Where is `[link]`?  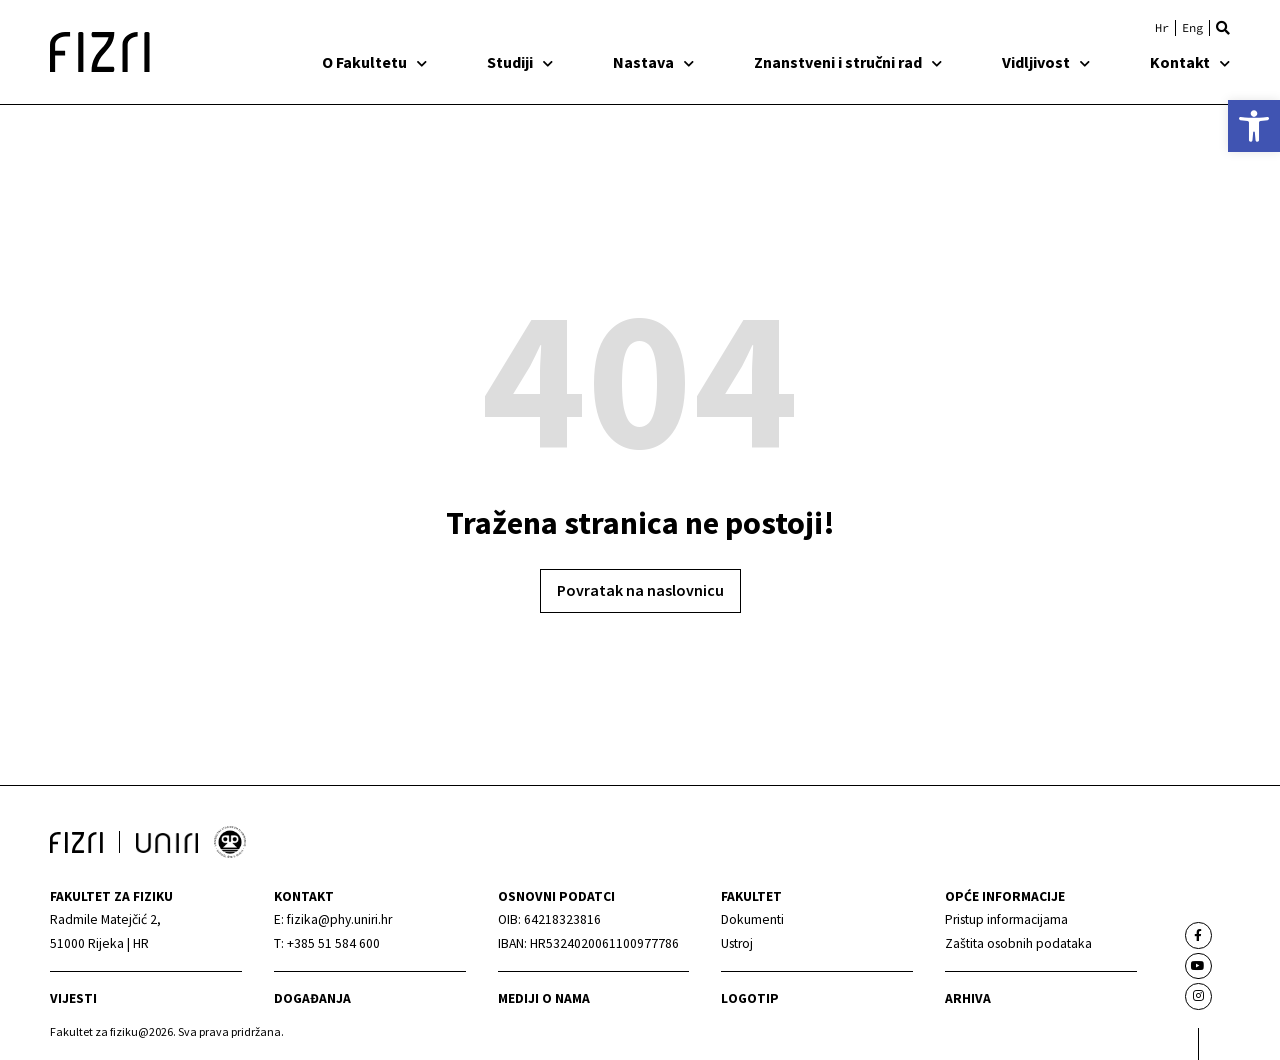
[link] is located at coordinates (1254, 126).